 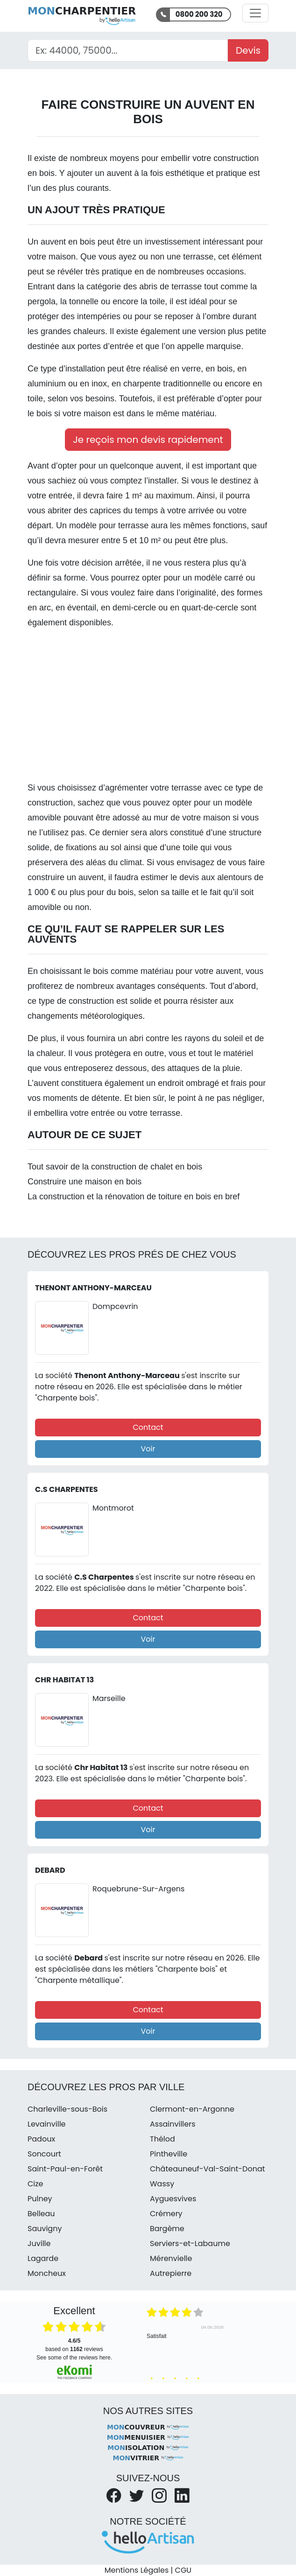 I want to click on Je reçois mon devis rapidement, so click(x=148, y=439).